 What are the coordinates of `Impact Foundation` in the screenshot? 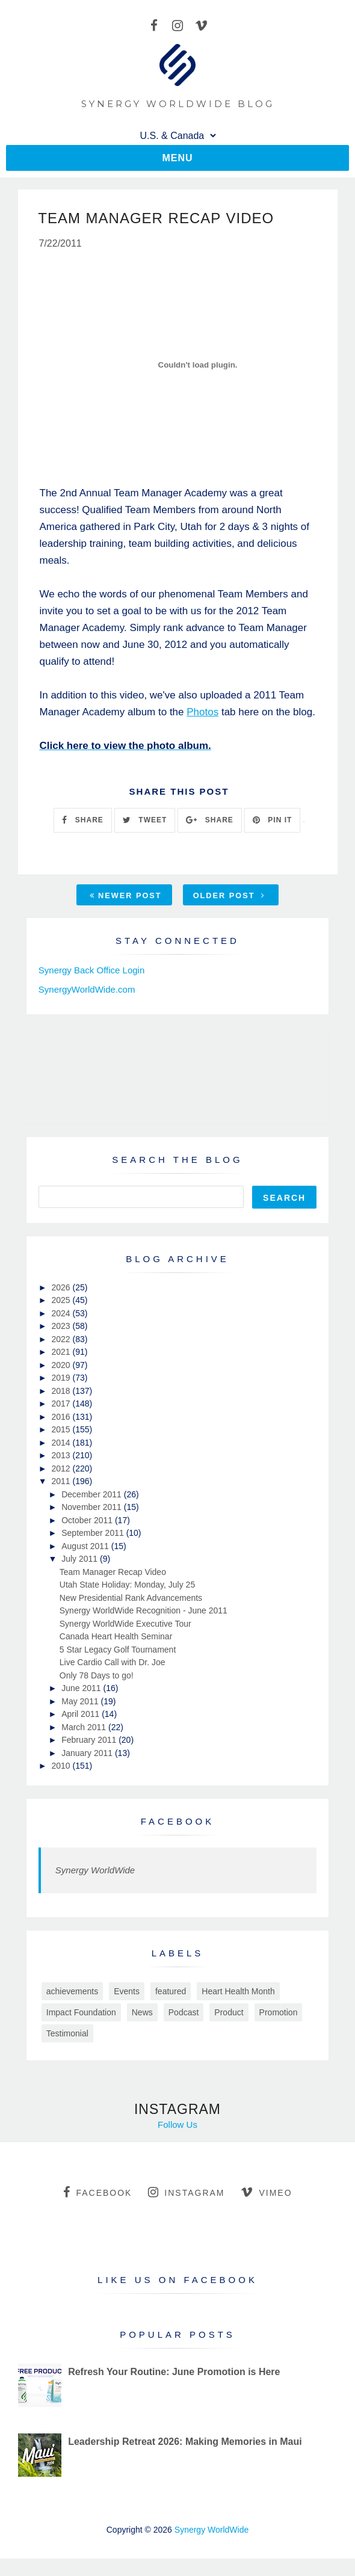 It's located at (81, 2013).